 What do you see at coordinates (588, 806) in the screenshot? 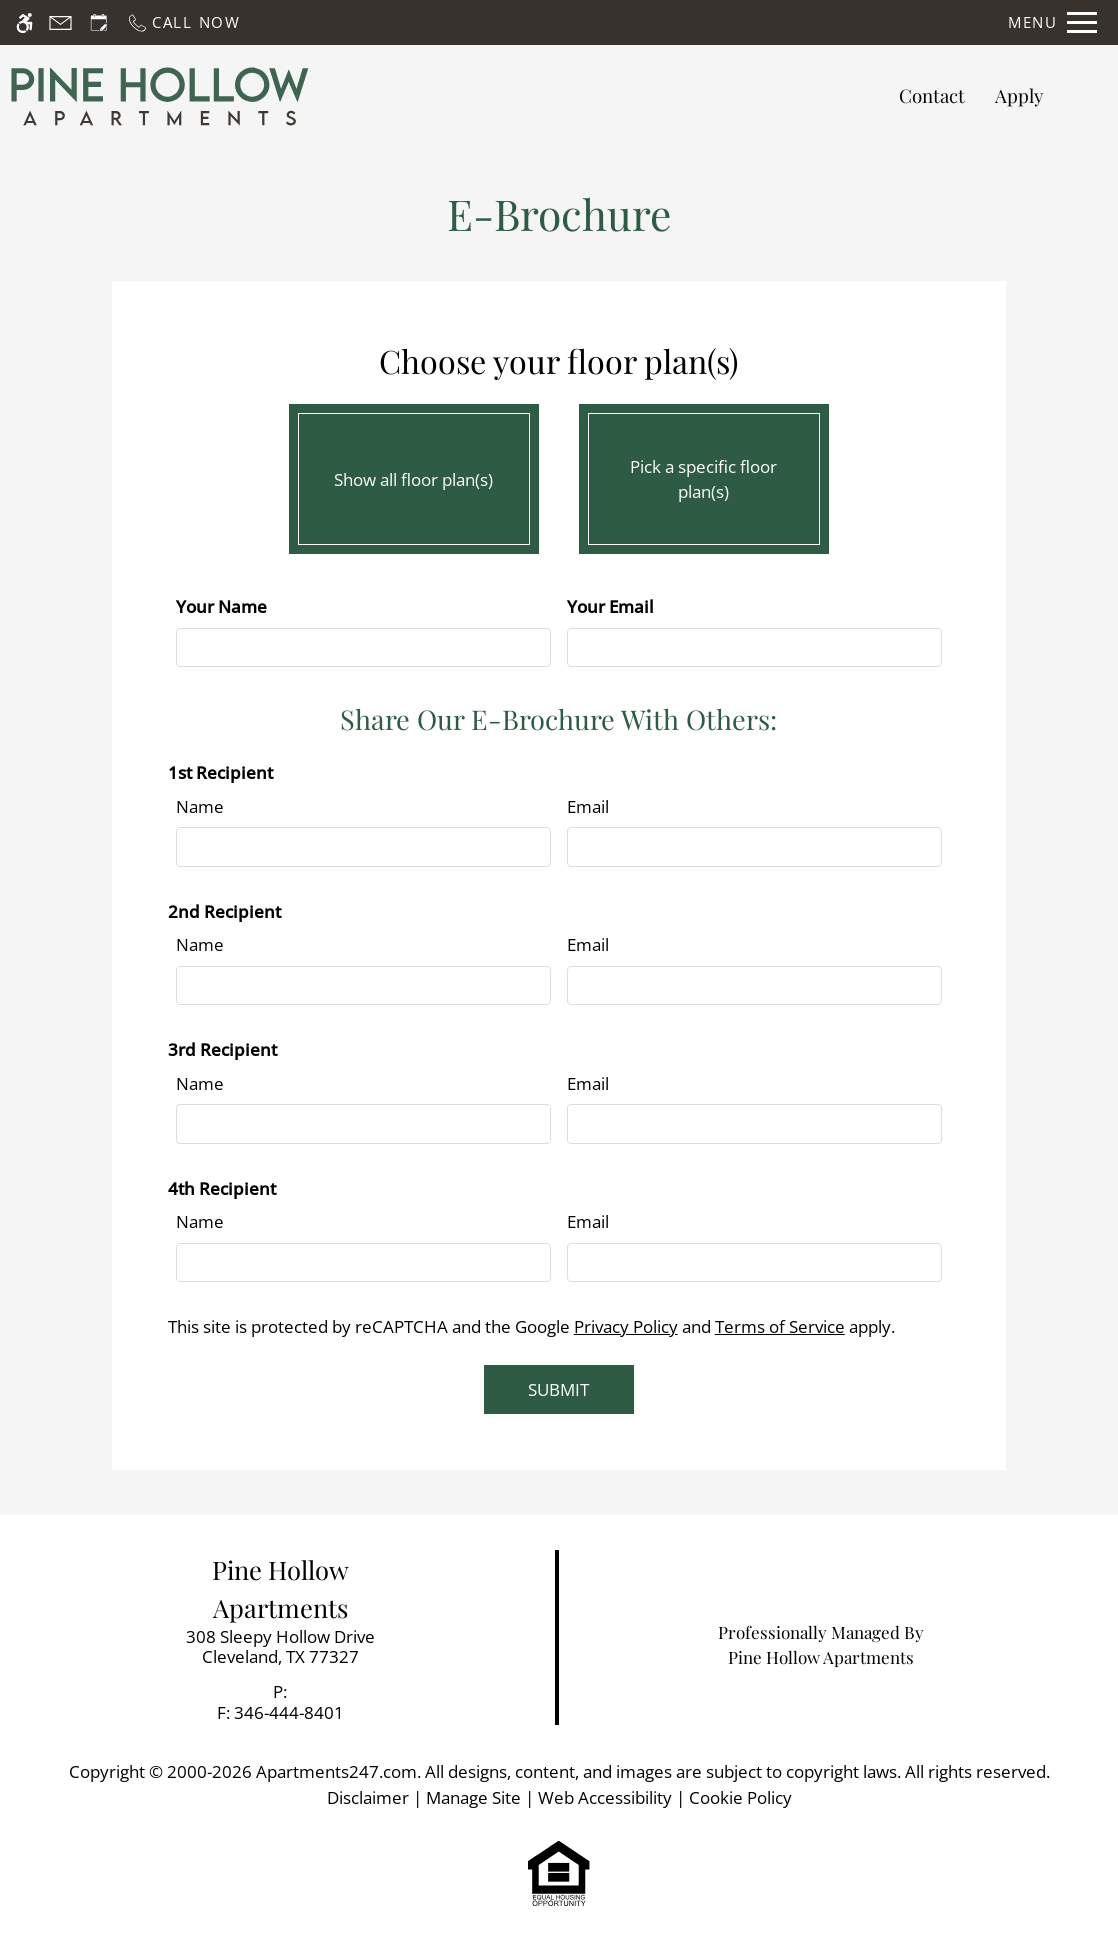
I see `Email` at bounding box center [588, 806].